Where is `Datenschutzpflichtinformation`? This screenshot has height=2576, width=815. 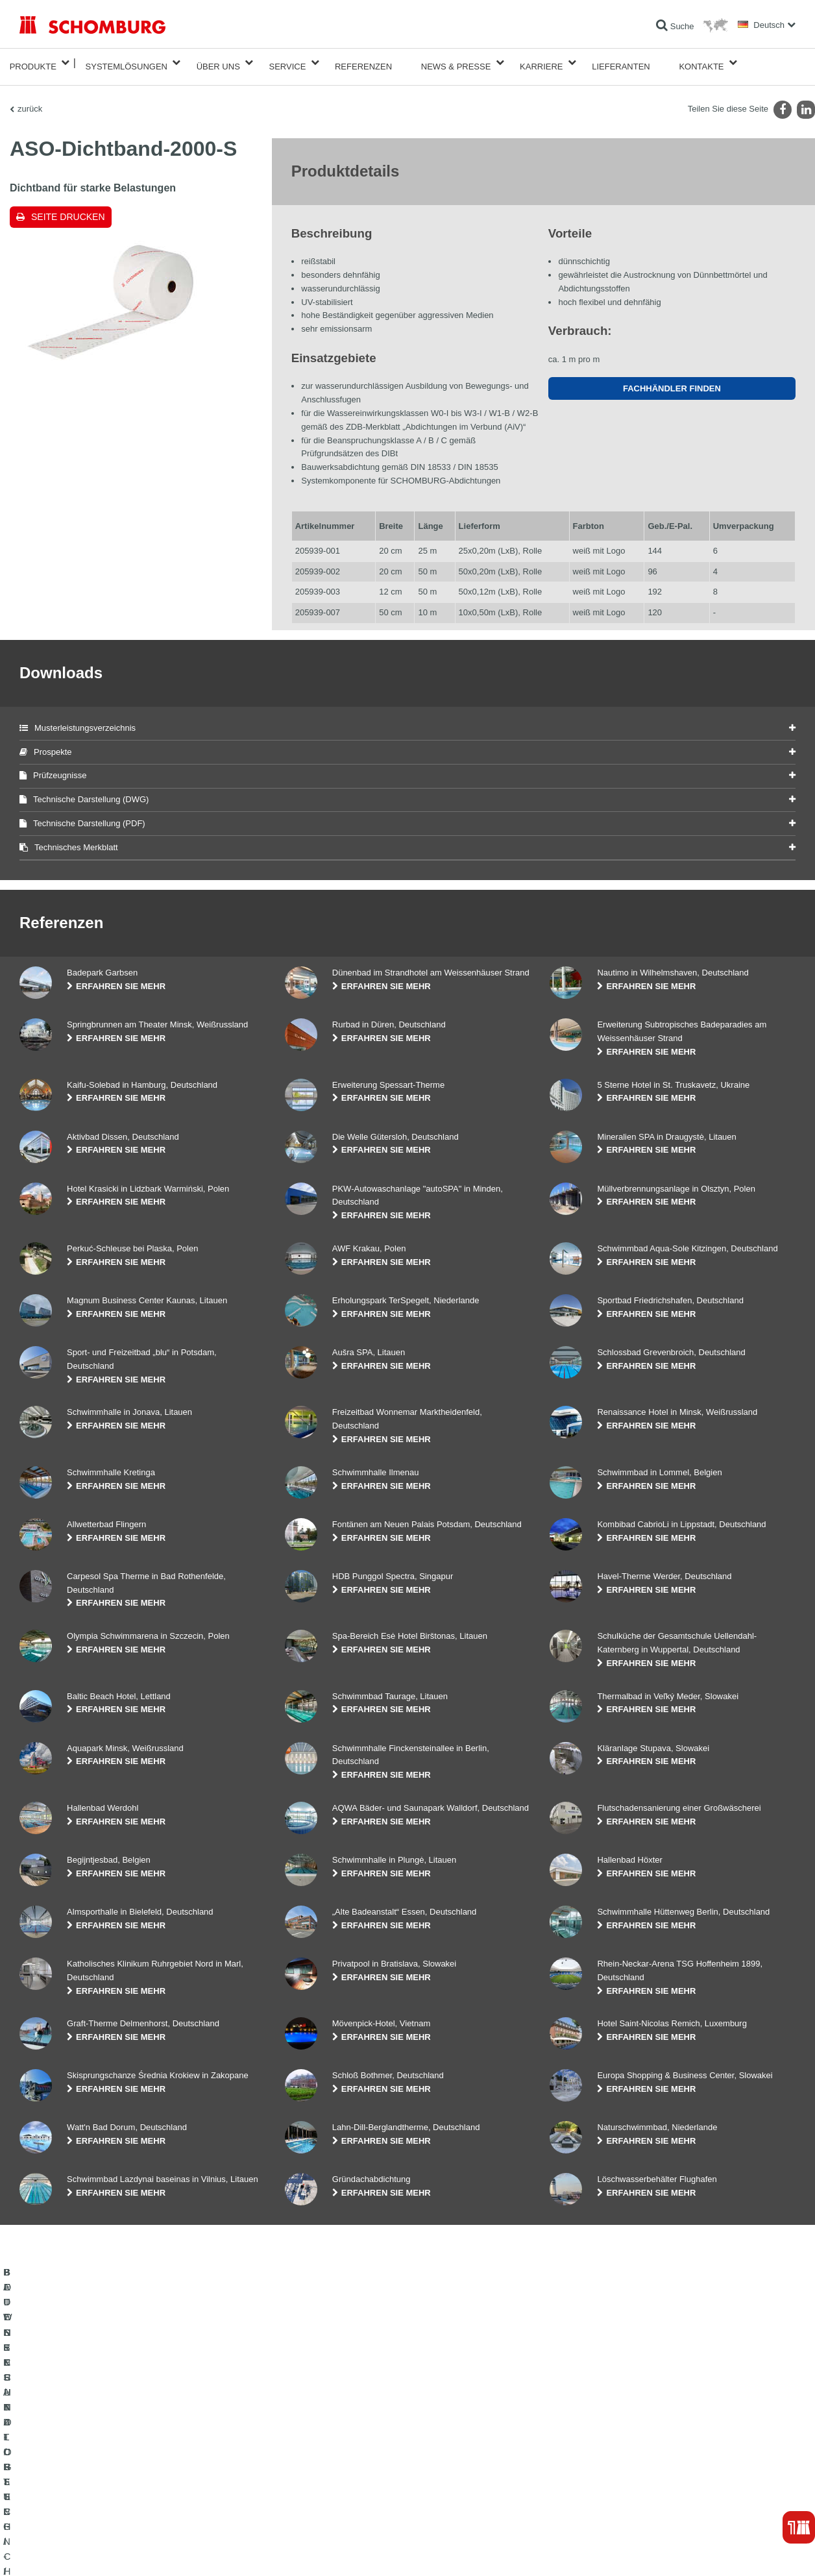
Datenschutzpflichtinformation is located at coordinates (183, 2550).